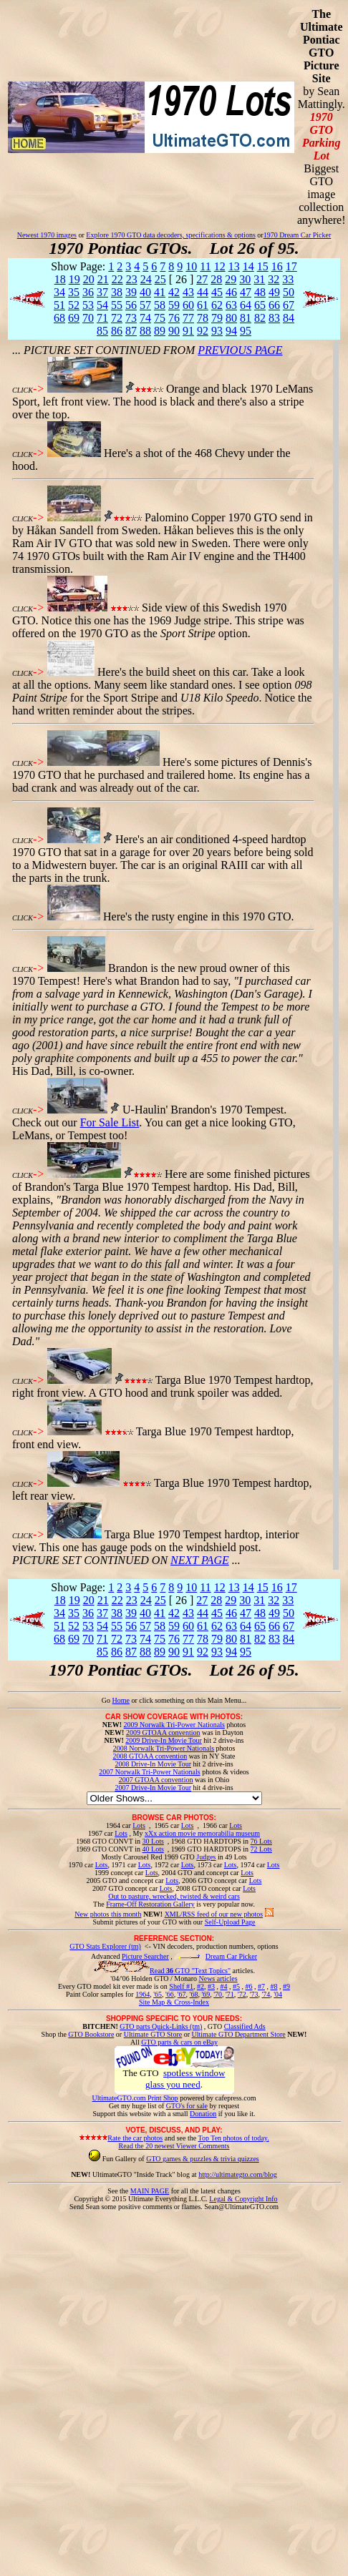 This screenshot has width=348, height=2576. Describe the element at coordinates (174, 305) in the screenshot. I see `59` at that location.